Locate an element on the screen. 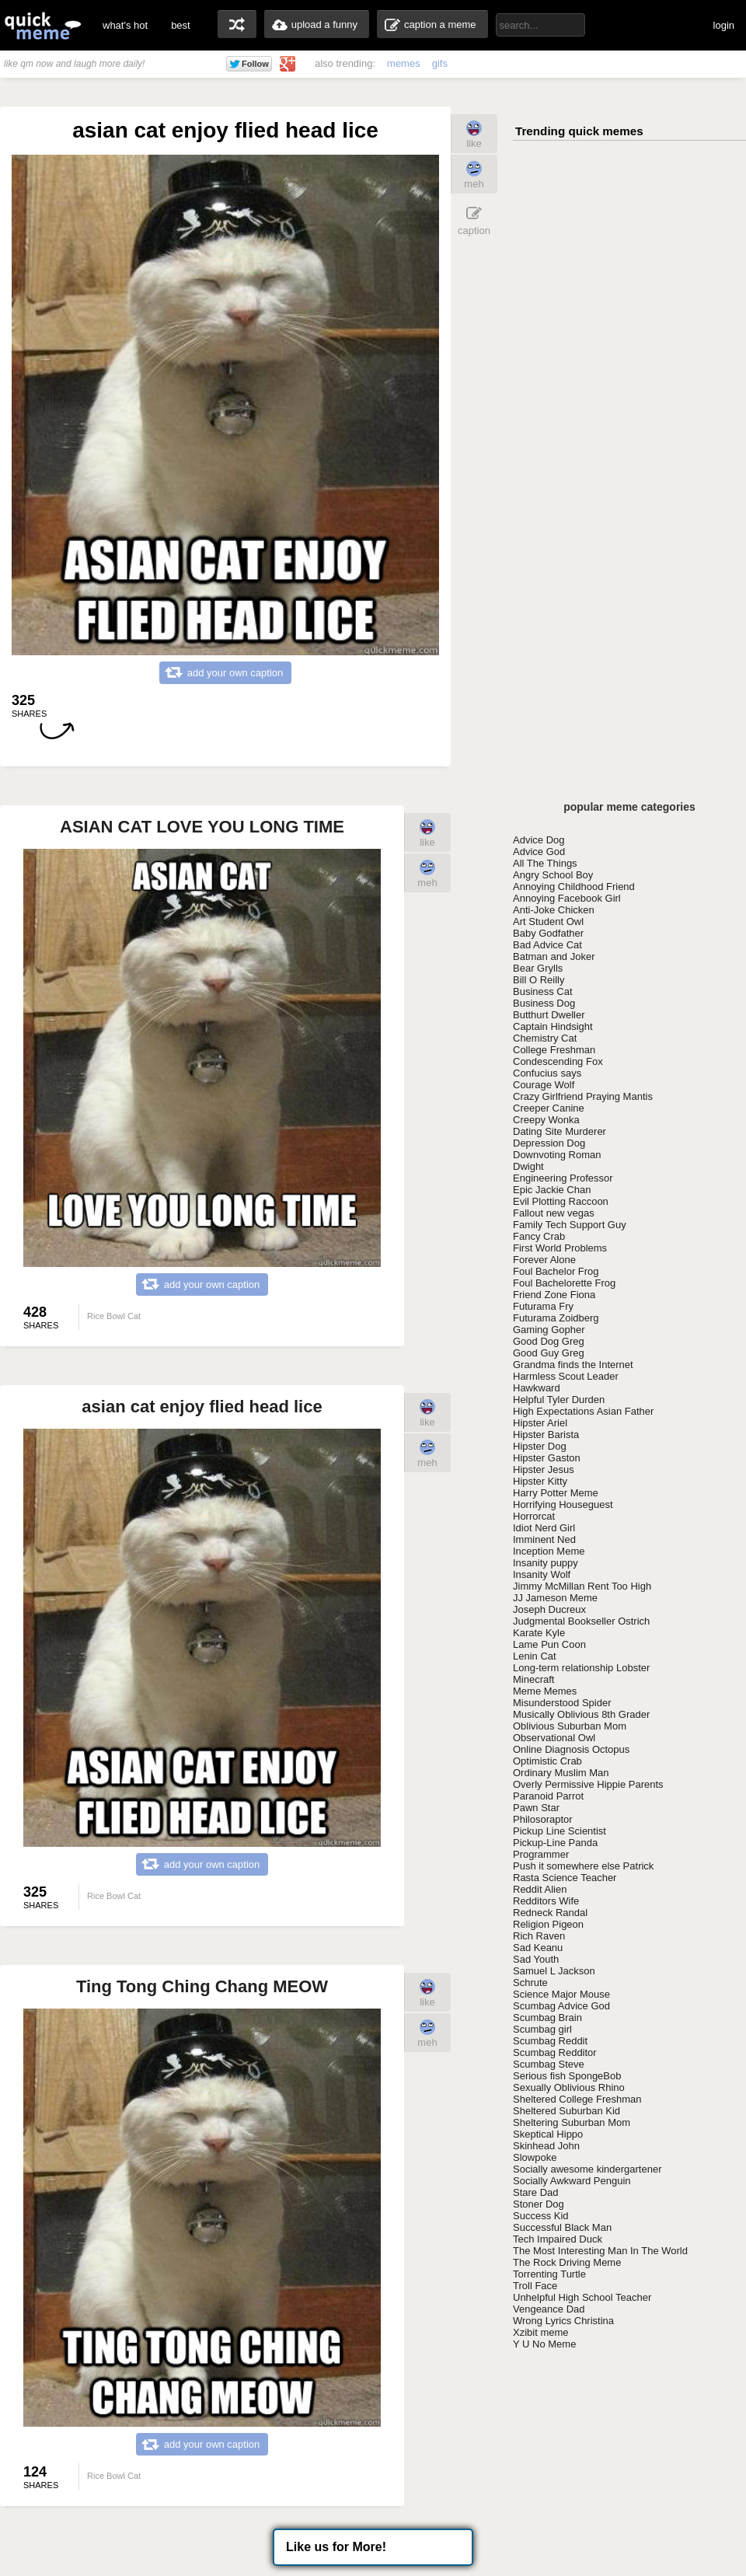 This screenshot has height=2576, width=746. Depression Dog is located at coordinates (549, 1143).